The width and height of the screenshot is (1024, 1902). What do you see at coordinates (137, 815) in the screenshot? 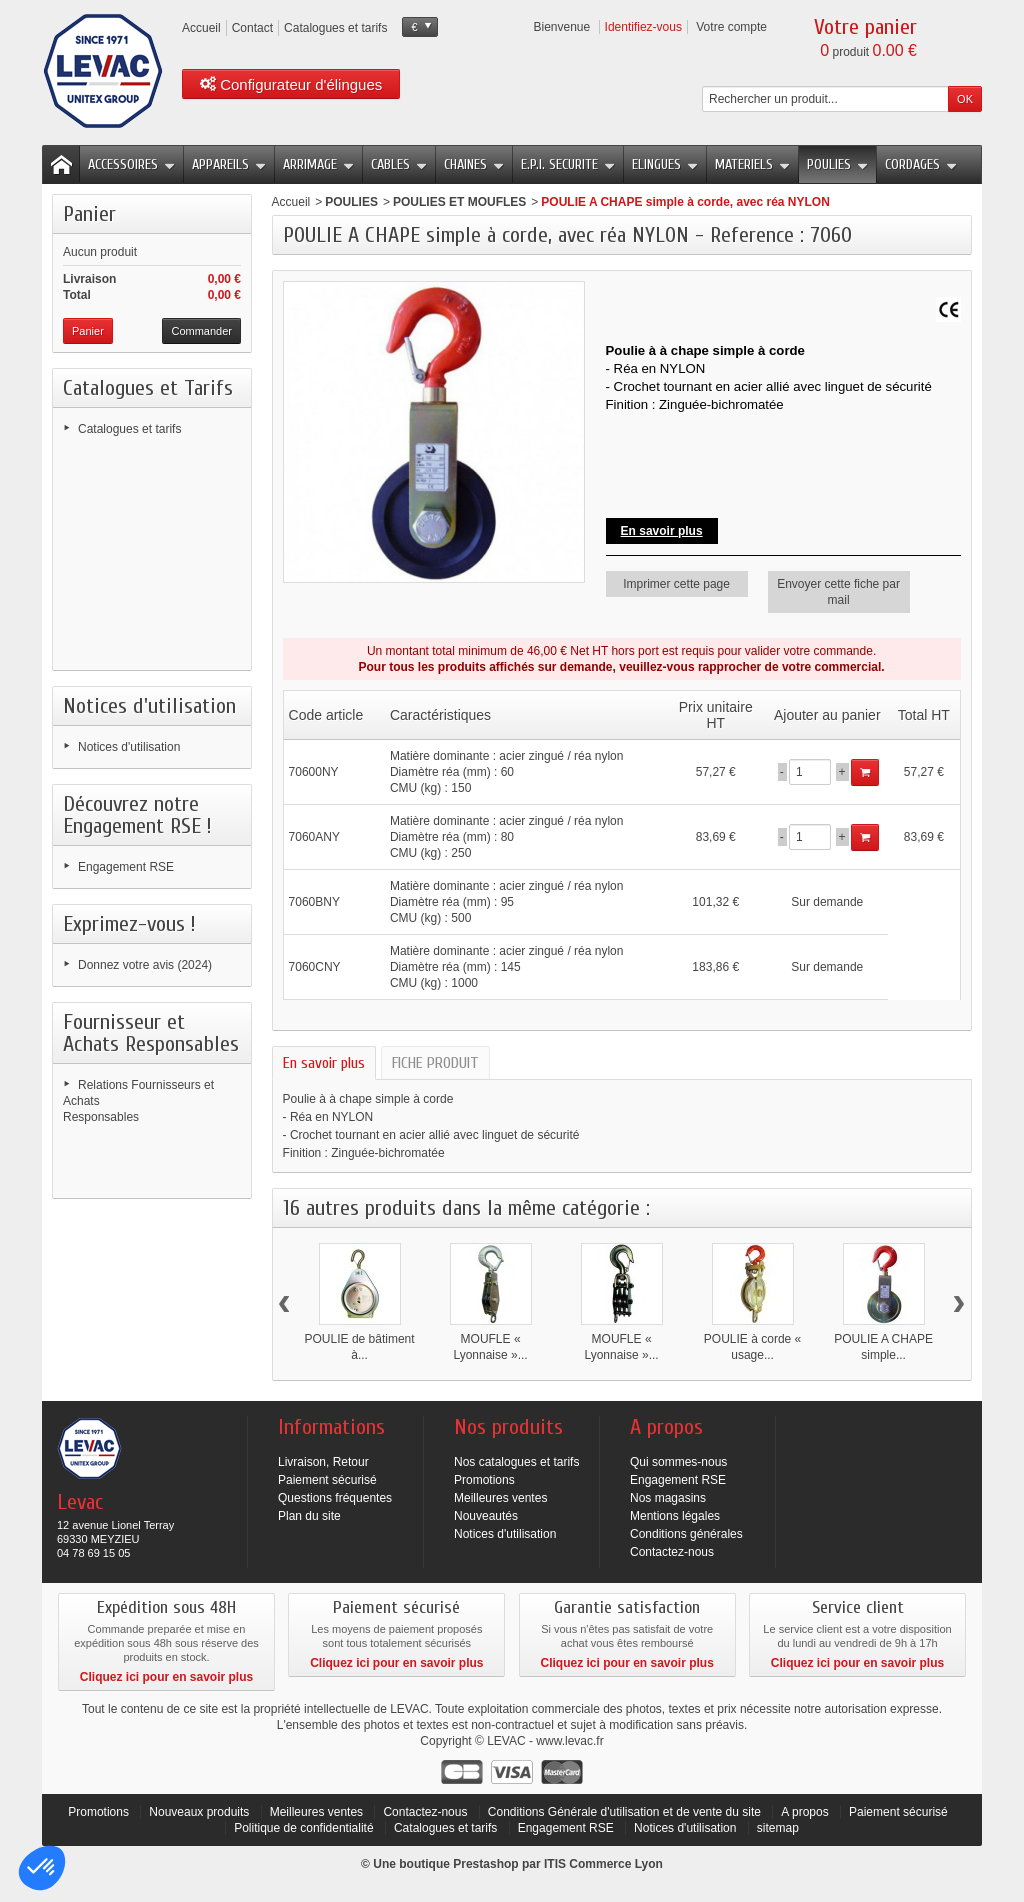
I see `Découvrez notre Engagement RSE !` at bounding box center [137, 815].